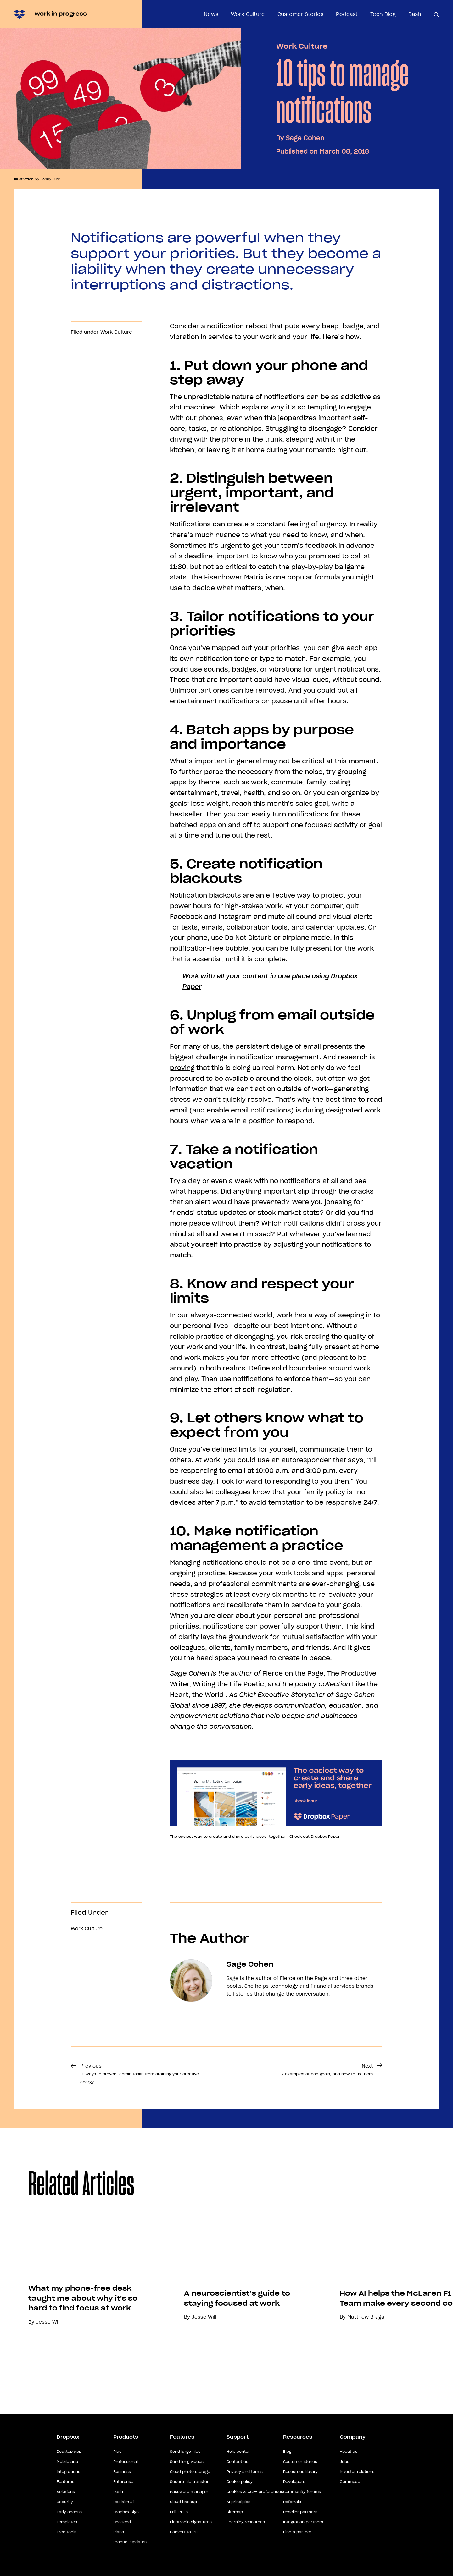 This screenshot has width=453, height=2576. I want to click on Jesse Will, so click(209, 2385).